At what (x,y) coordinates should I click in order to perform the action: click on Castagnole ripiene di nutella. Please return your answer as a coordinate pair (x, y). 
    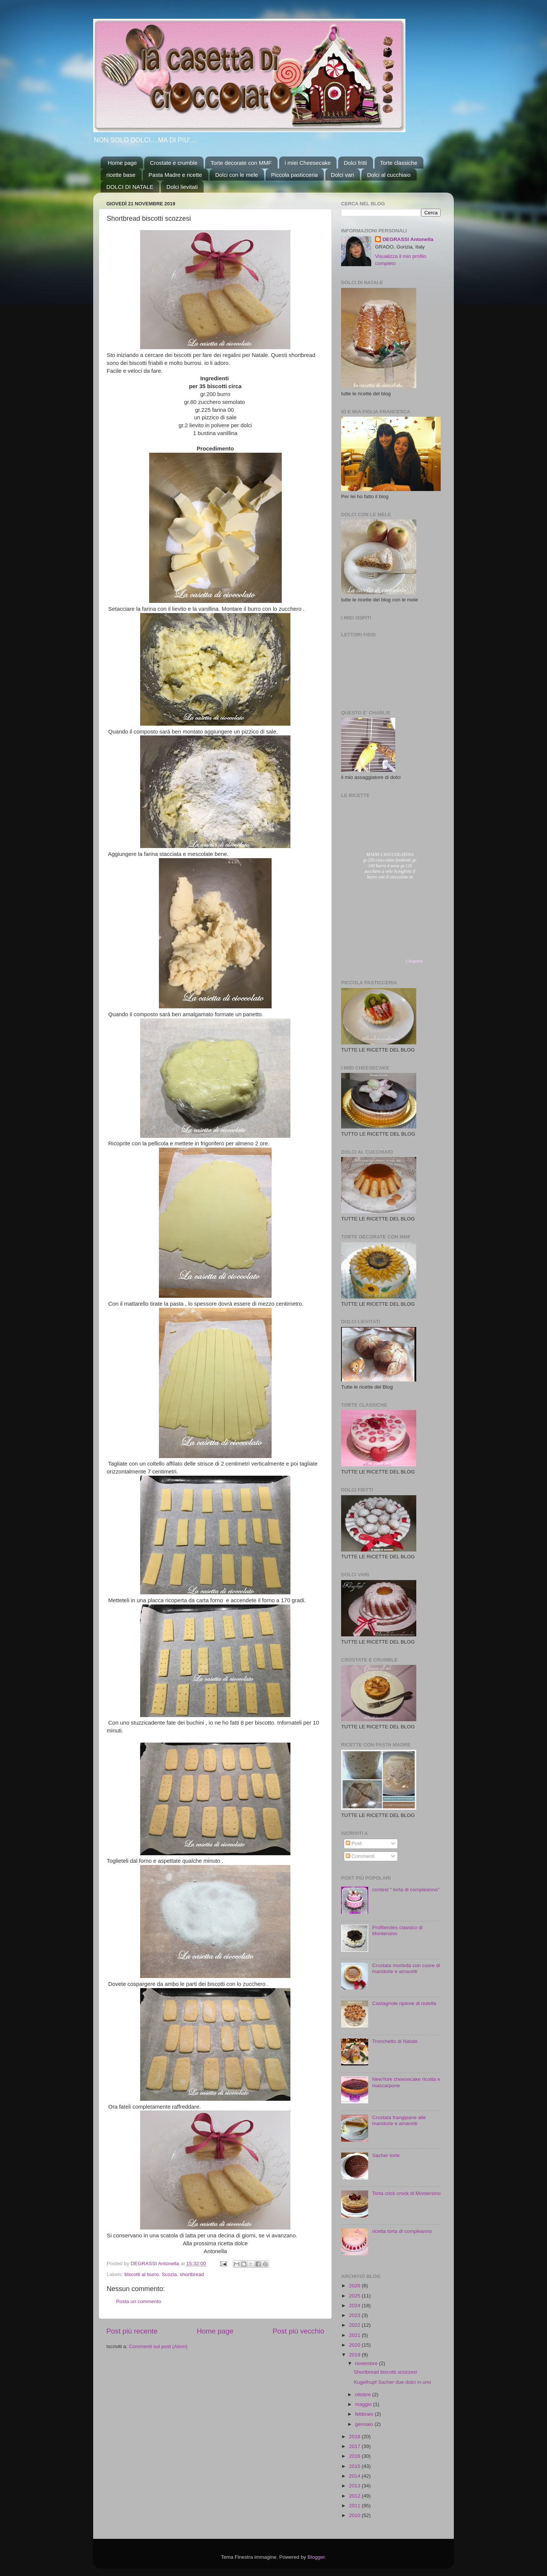
    Looking at the image, I should click on (404, 2003).